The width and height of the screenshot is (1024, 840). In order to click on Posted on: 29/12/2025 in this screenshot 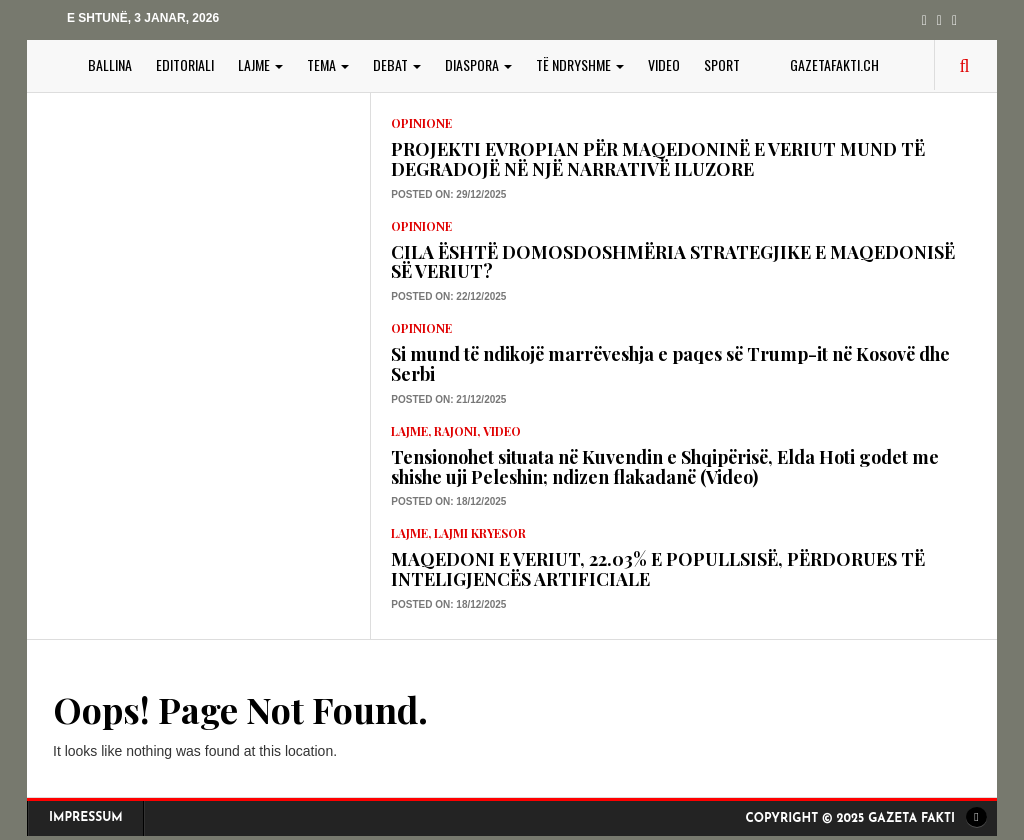, I will do `click(448, 194)`.